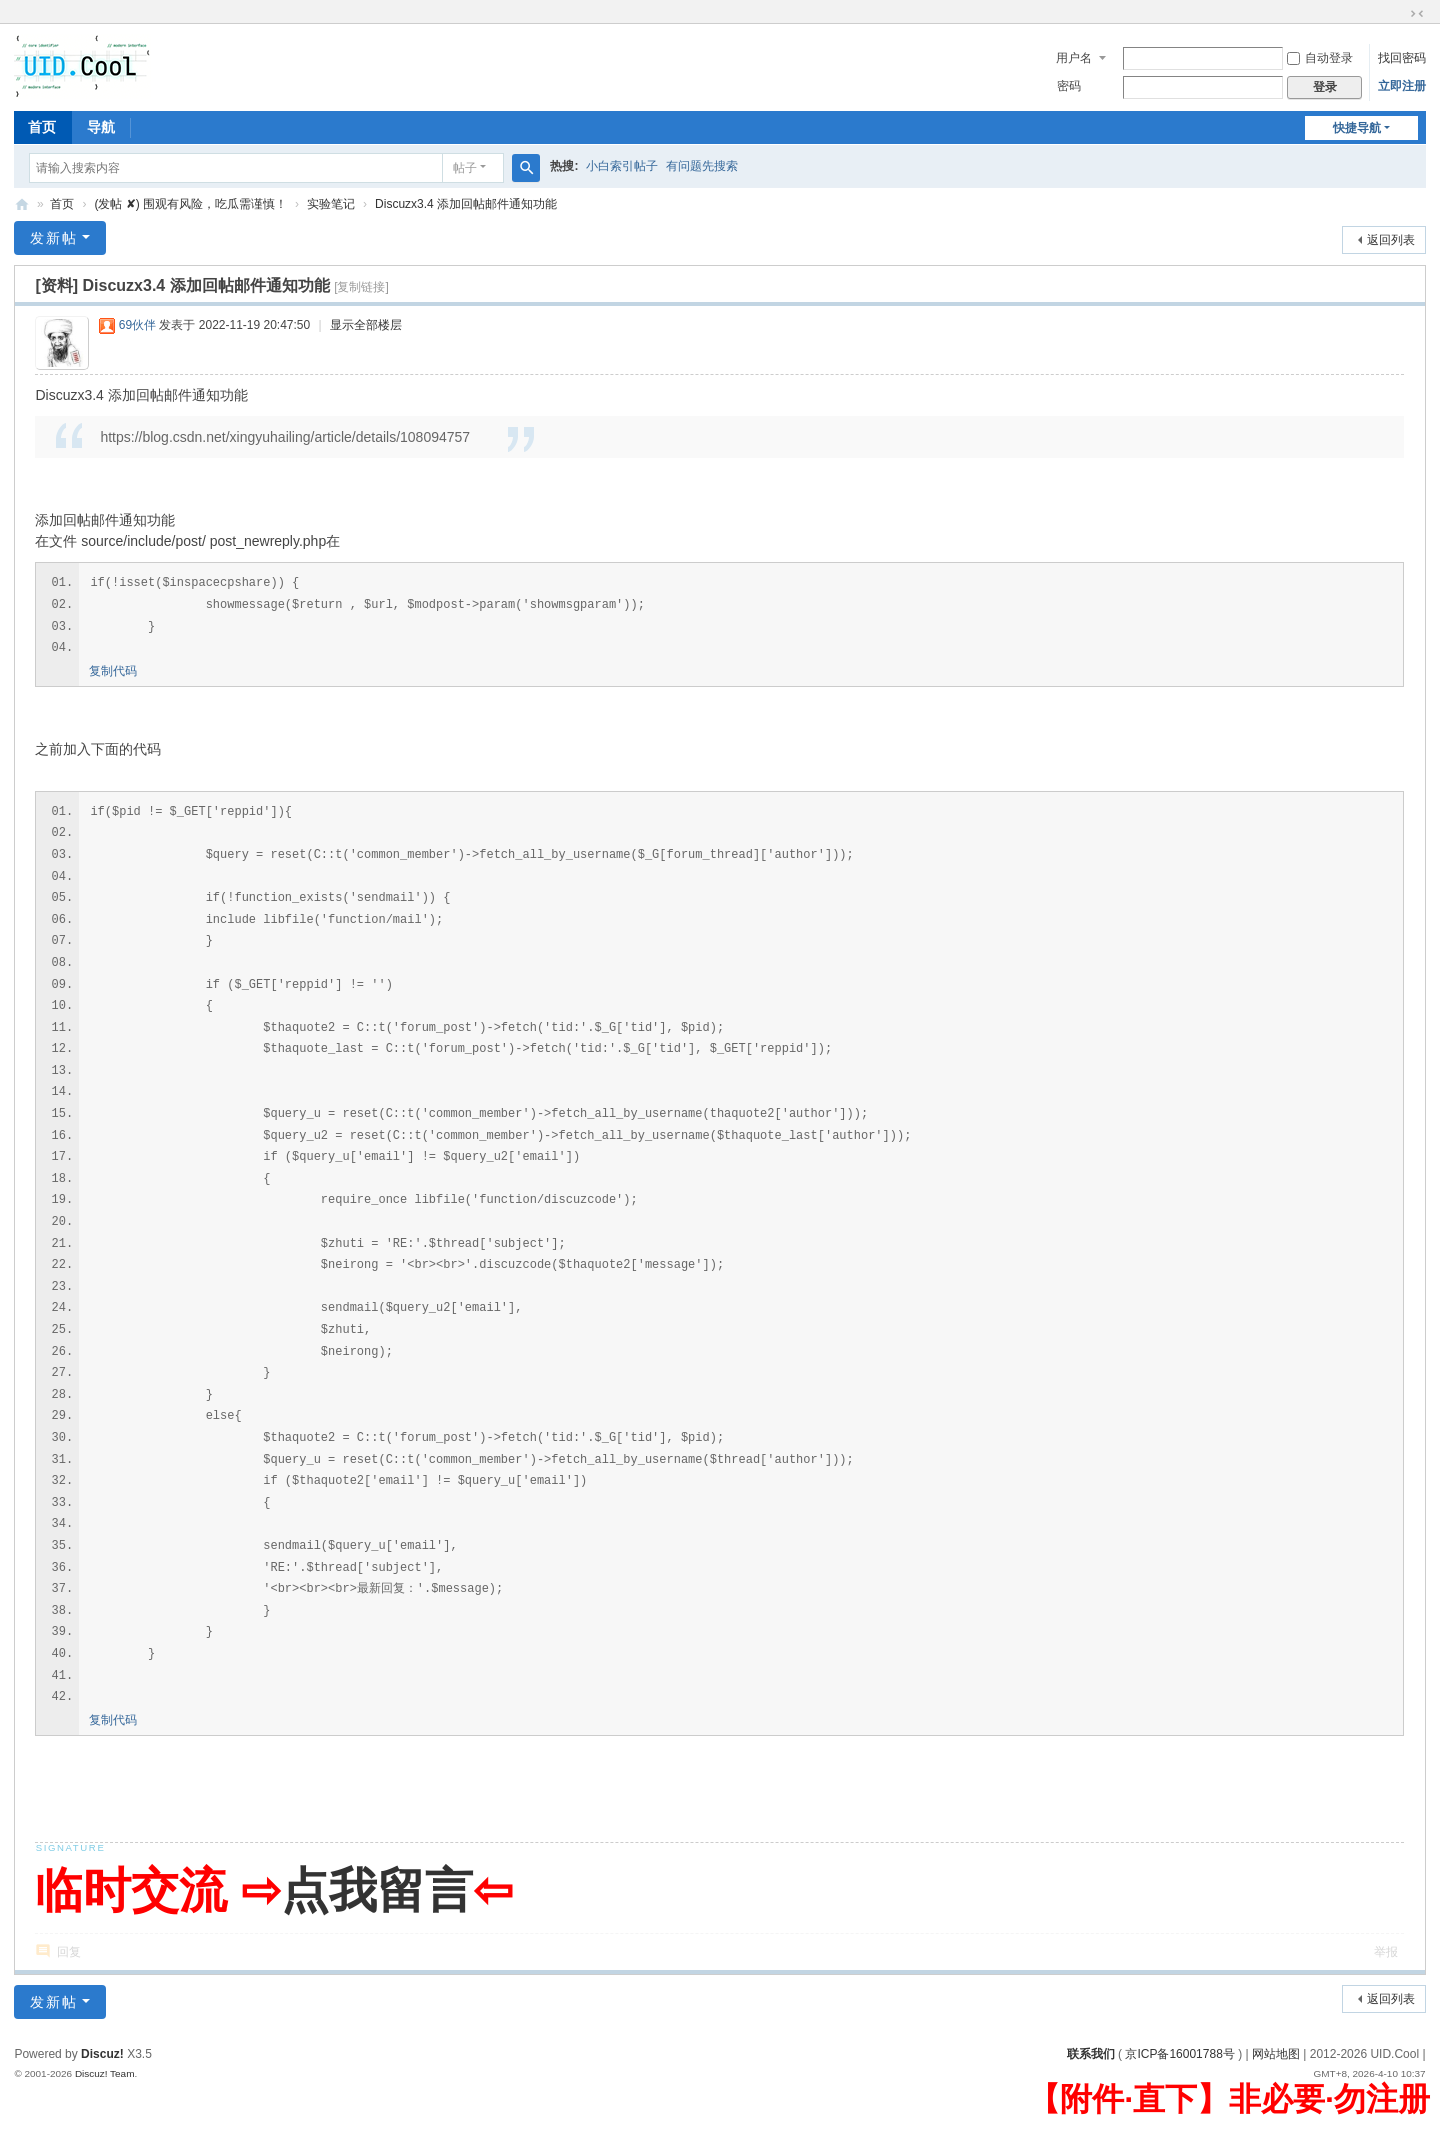 The image size is (1440, 2133). I want to click on 有问题先搜索, so click(702, 166).